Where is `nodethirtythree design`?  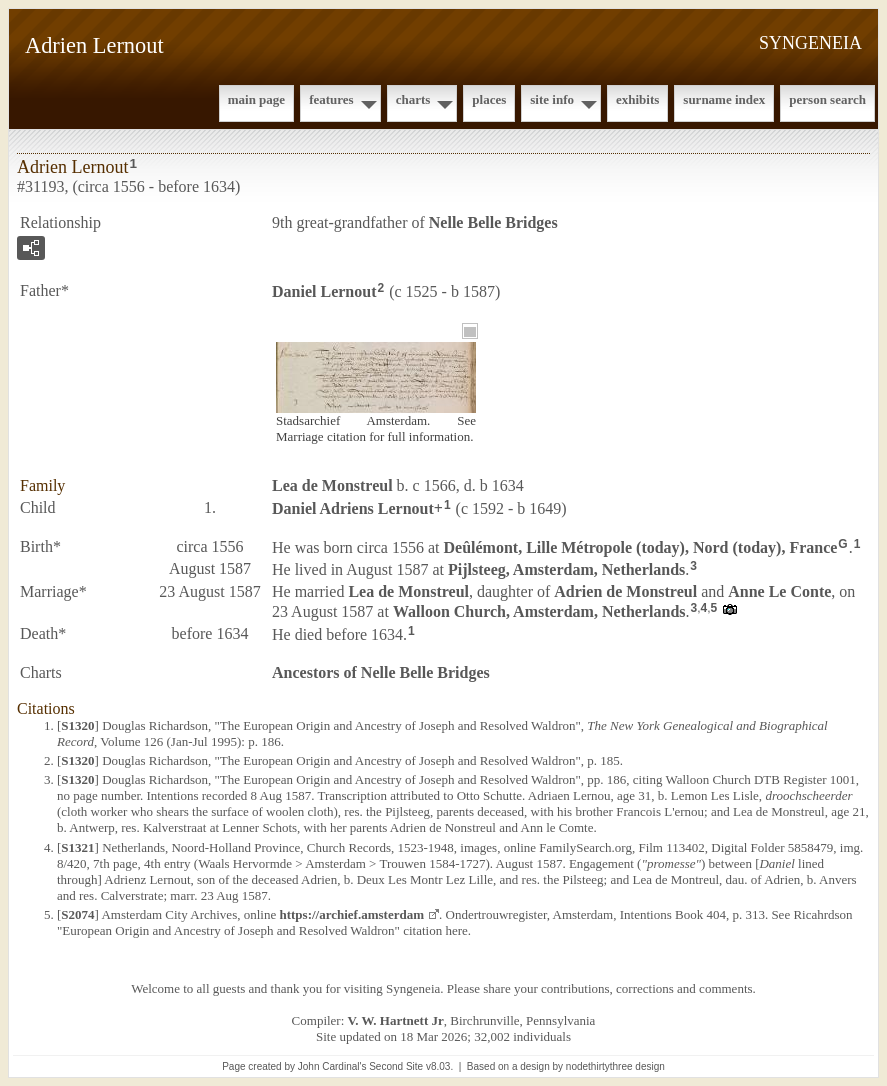 nodethirtythree design is located at coordinates (615, 1066).